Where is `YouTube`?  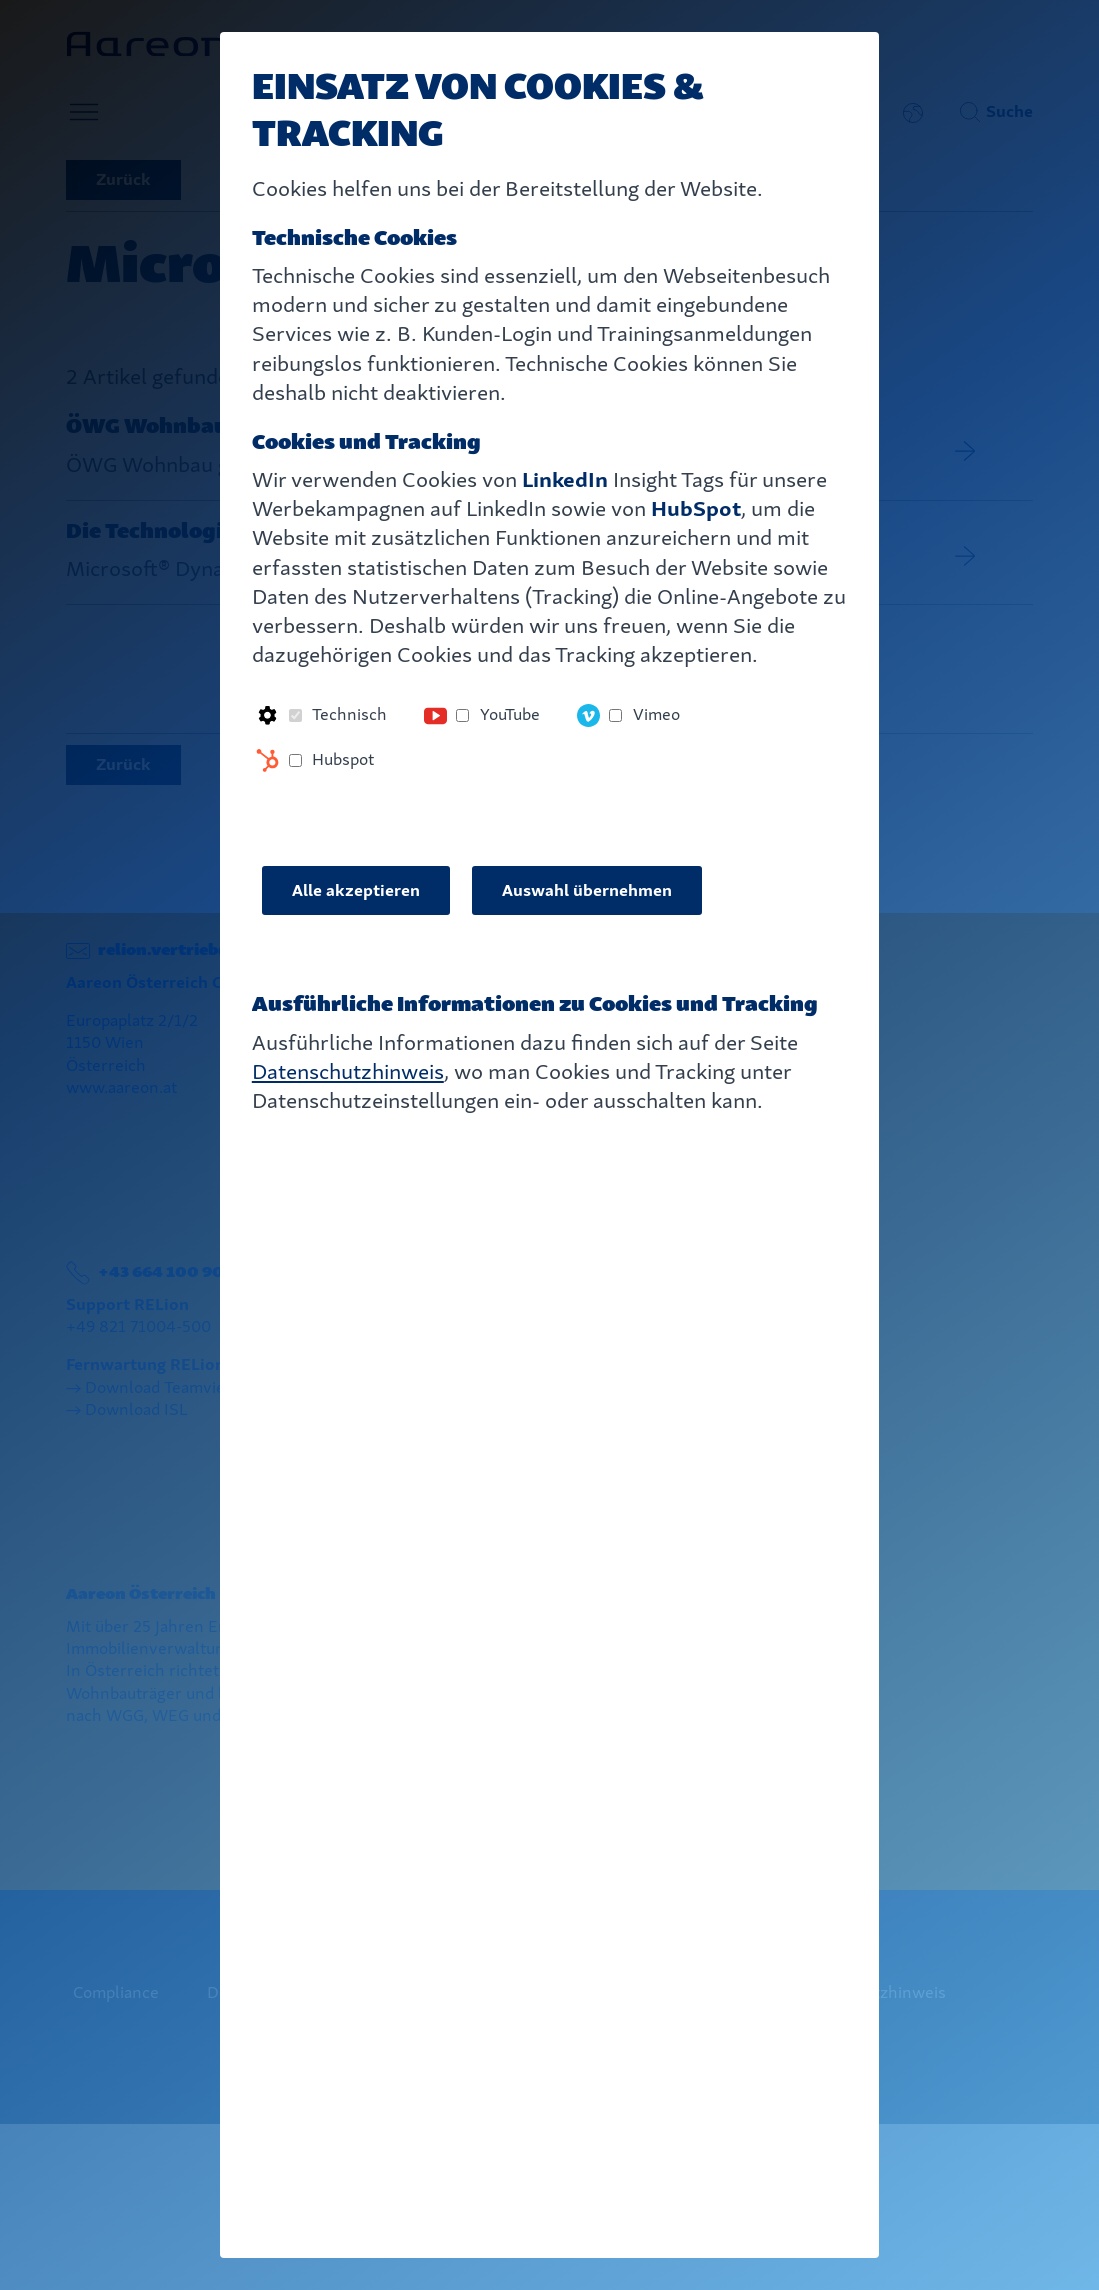 YouTube is located at coordinates (510, 714).